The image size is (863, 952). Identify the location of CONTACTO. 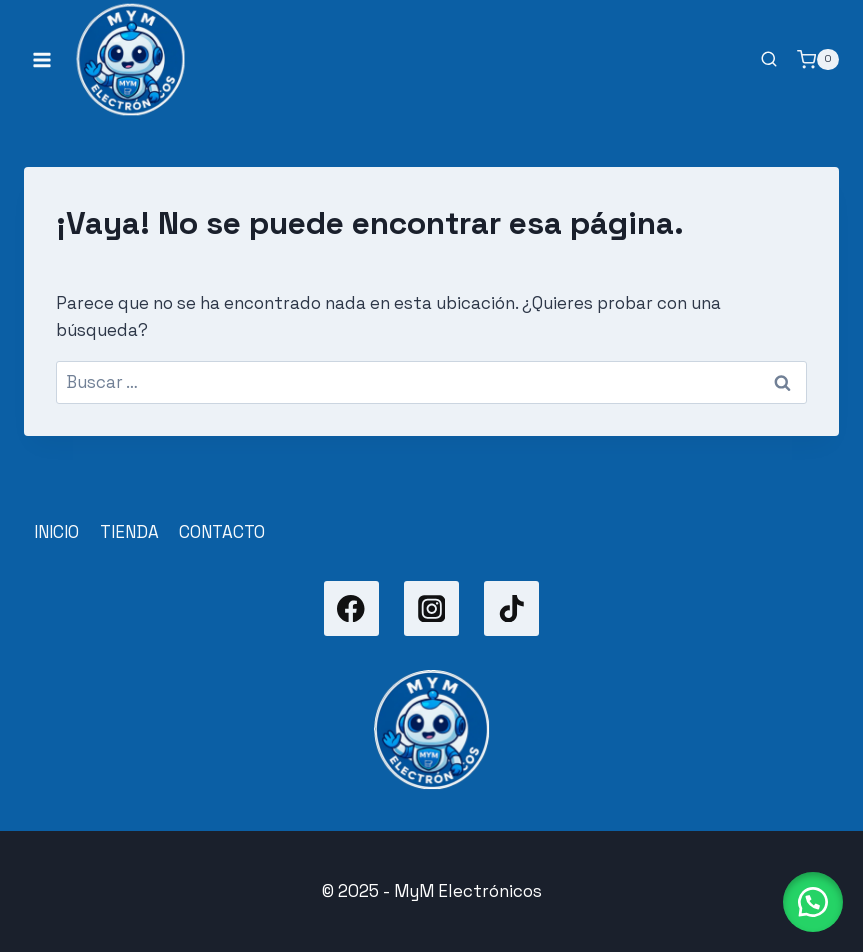
(222, 532).